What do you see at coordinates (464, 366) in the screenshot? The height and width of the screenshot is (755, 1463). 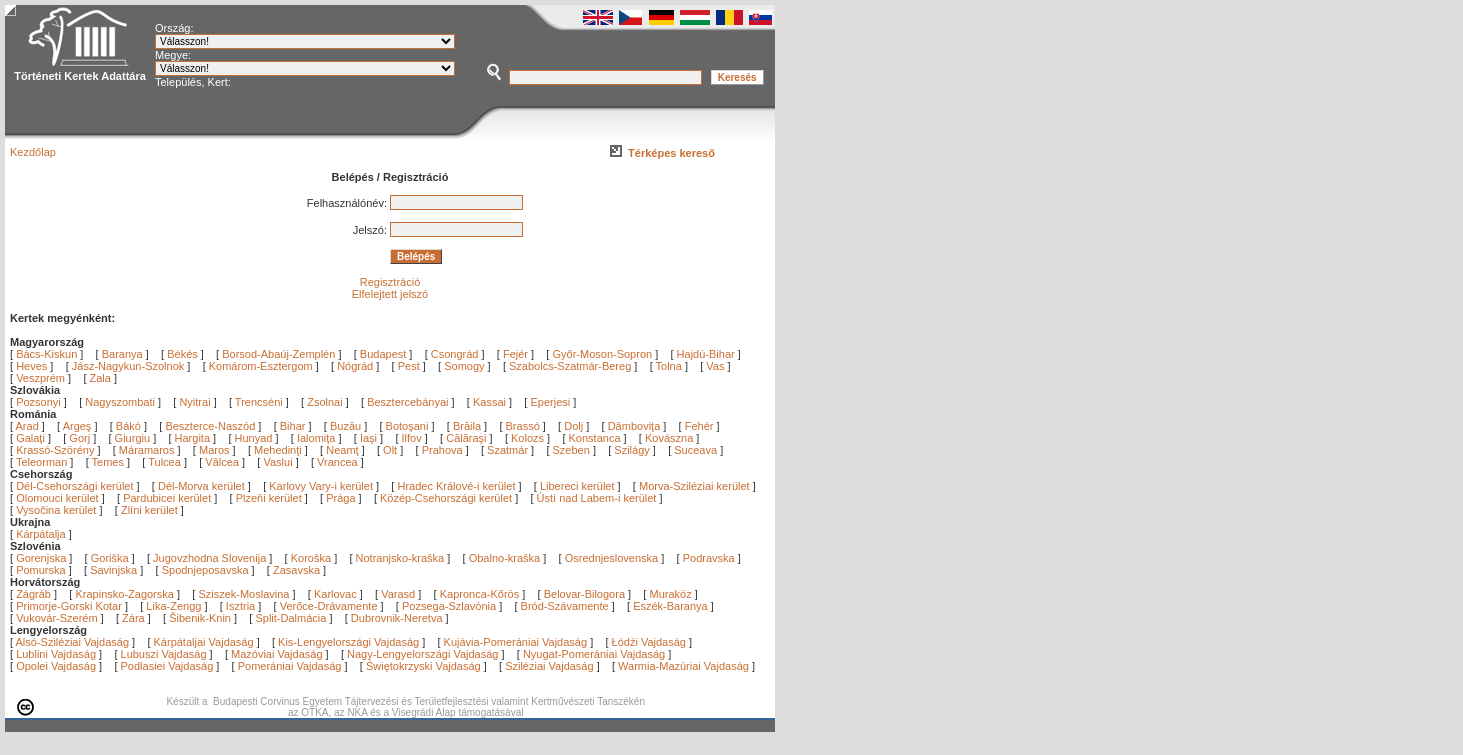 I see `Somogy` at bounding box center [464, 366].